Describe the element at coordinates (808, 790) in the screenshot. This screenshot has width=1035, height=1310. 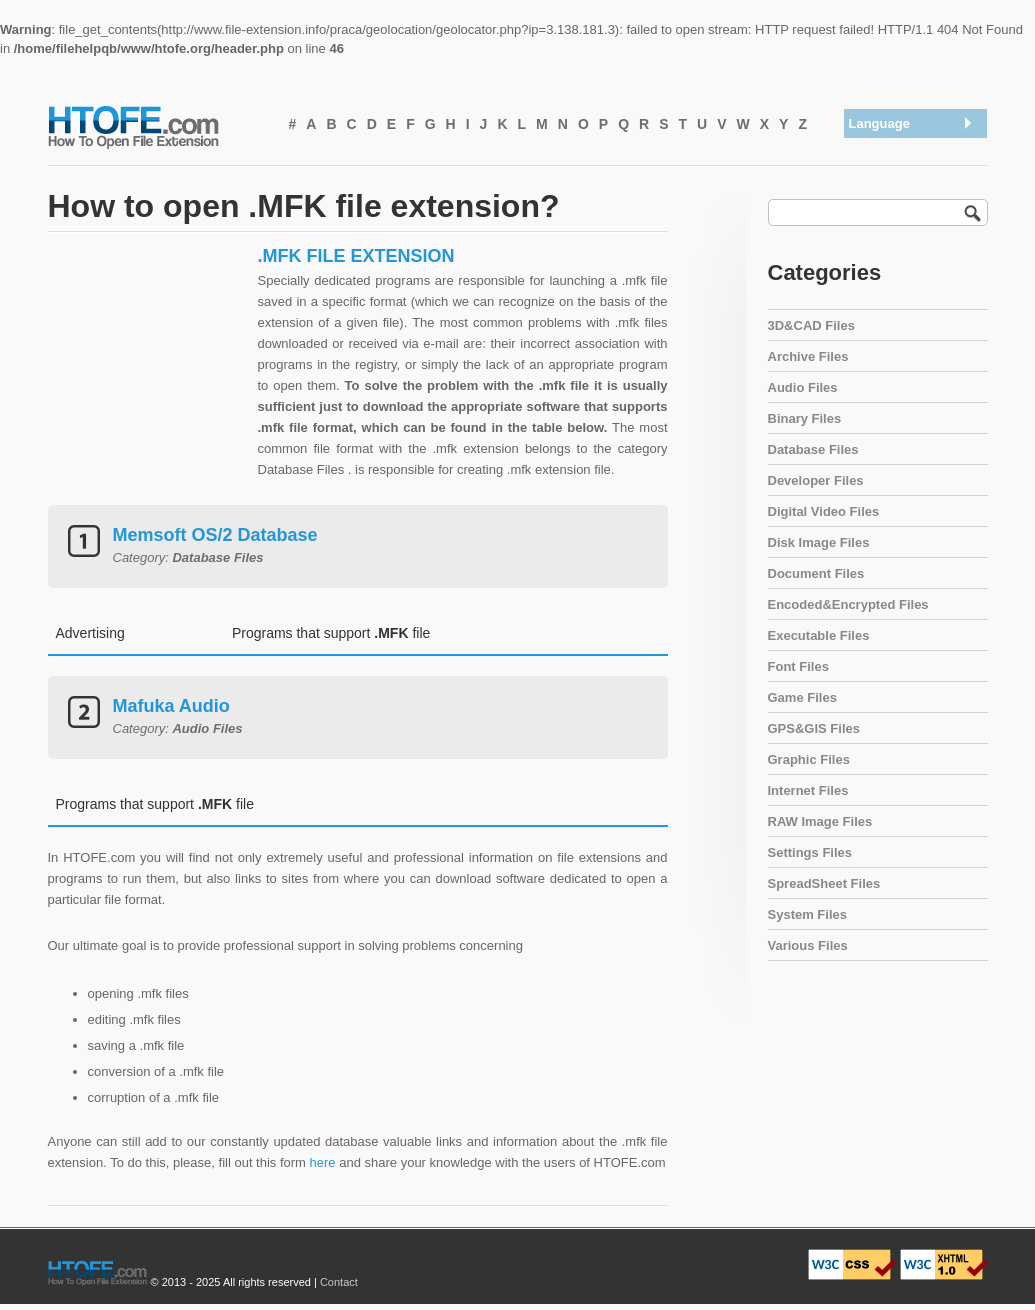
I see `Internet Files` at that location.